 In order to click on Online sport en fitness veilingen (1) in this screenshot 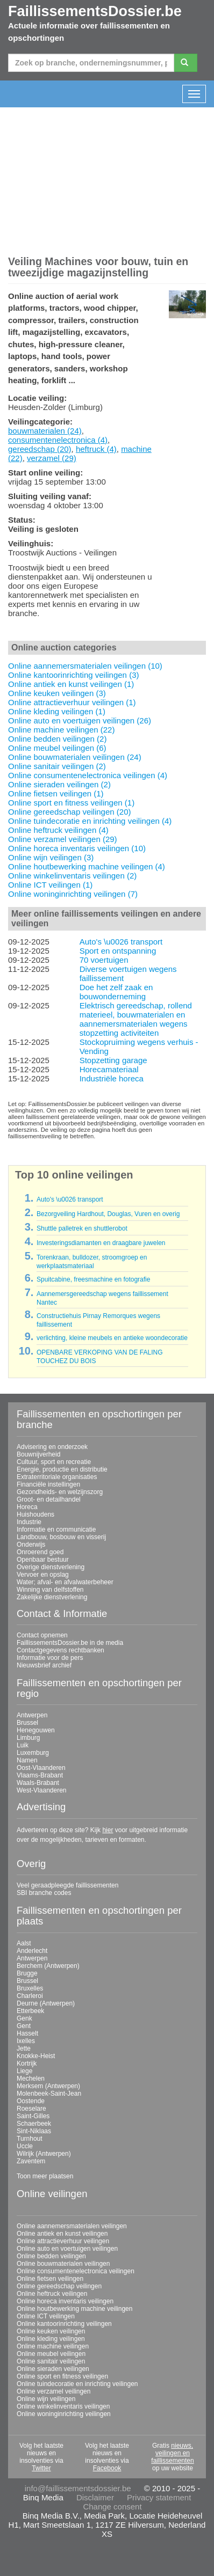, I will do `click(71, 802)`.